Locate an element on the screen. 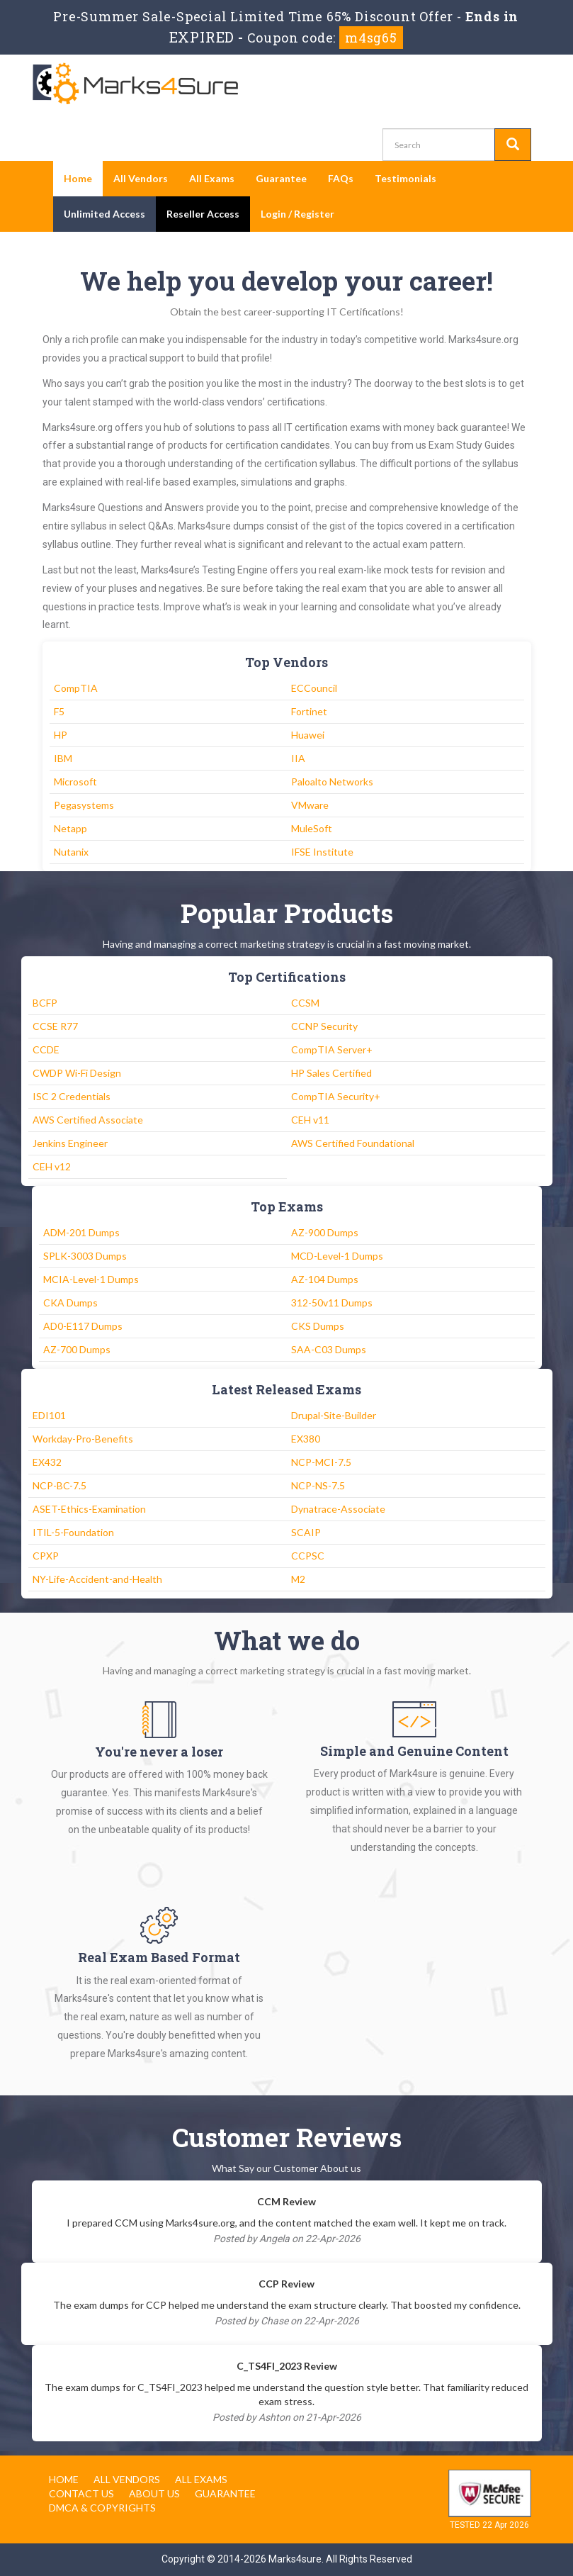 This screenshot has width=573, height=2576. CompTIA Security+ is located at coordinates (335, 1096).